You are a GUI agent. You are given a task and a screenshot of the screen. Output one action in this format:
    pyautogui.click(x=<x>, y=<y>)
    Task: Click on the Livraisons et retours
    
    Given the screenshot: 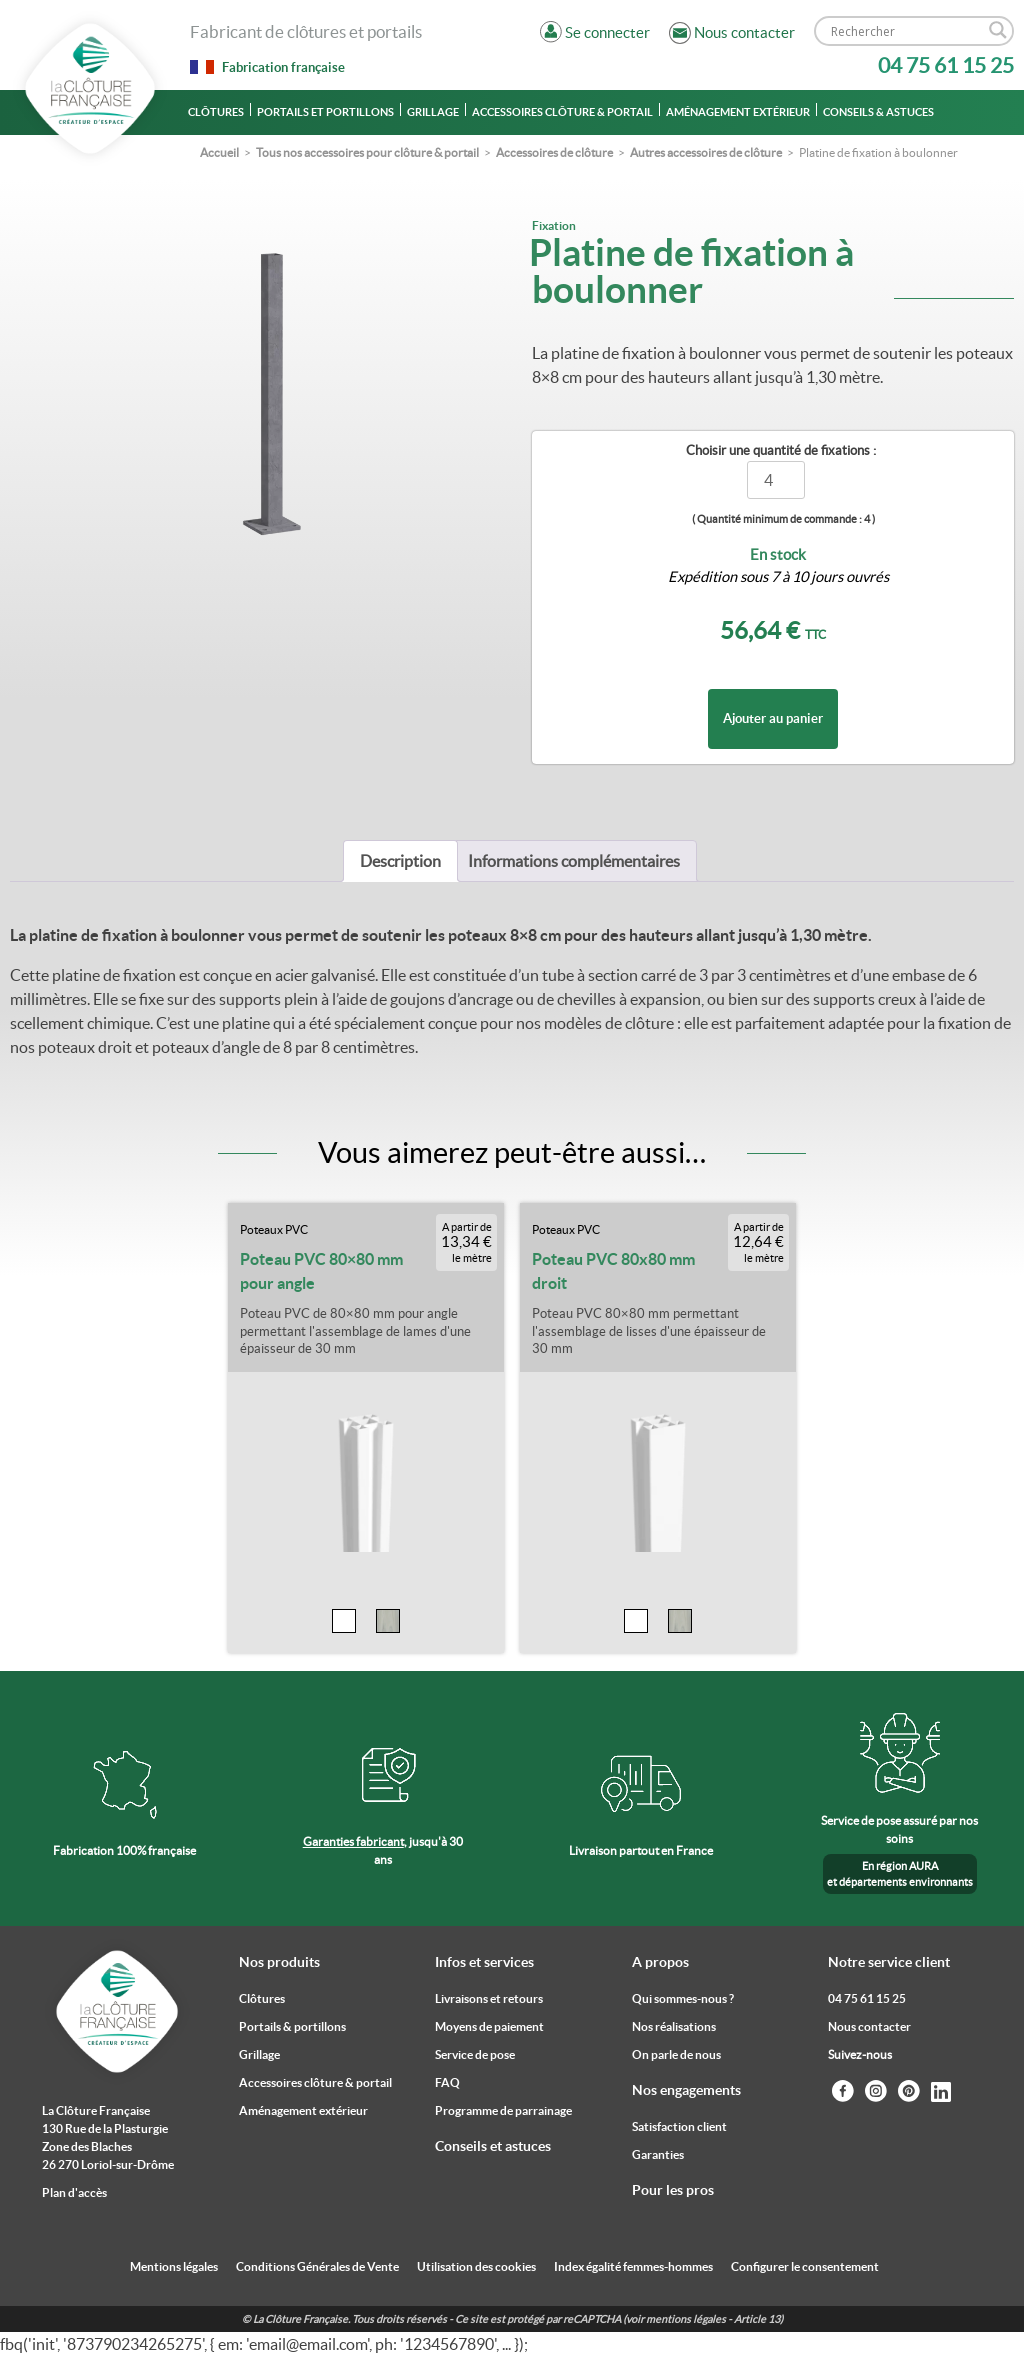 What is the action you would take?
    pyautogui.click(x=489, y=1998)
    